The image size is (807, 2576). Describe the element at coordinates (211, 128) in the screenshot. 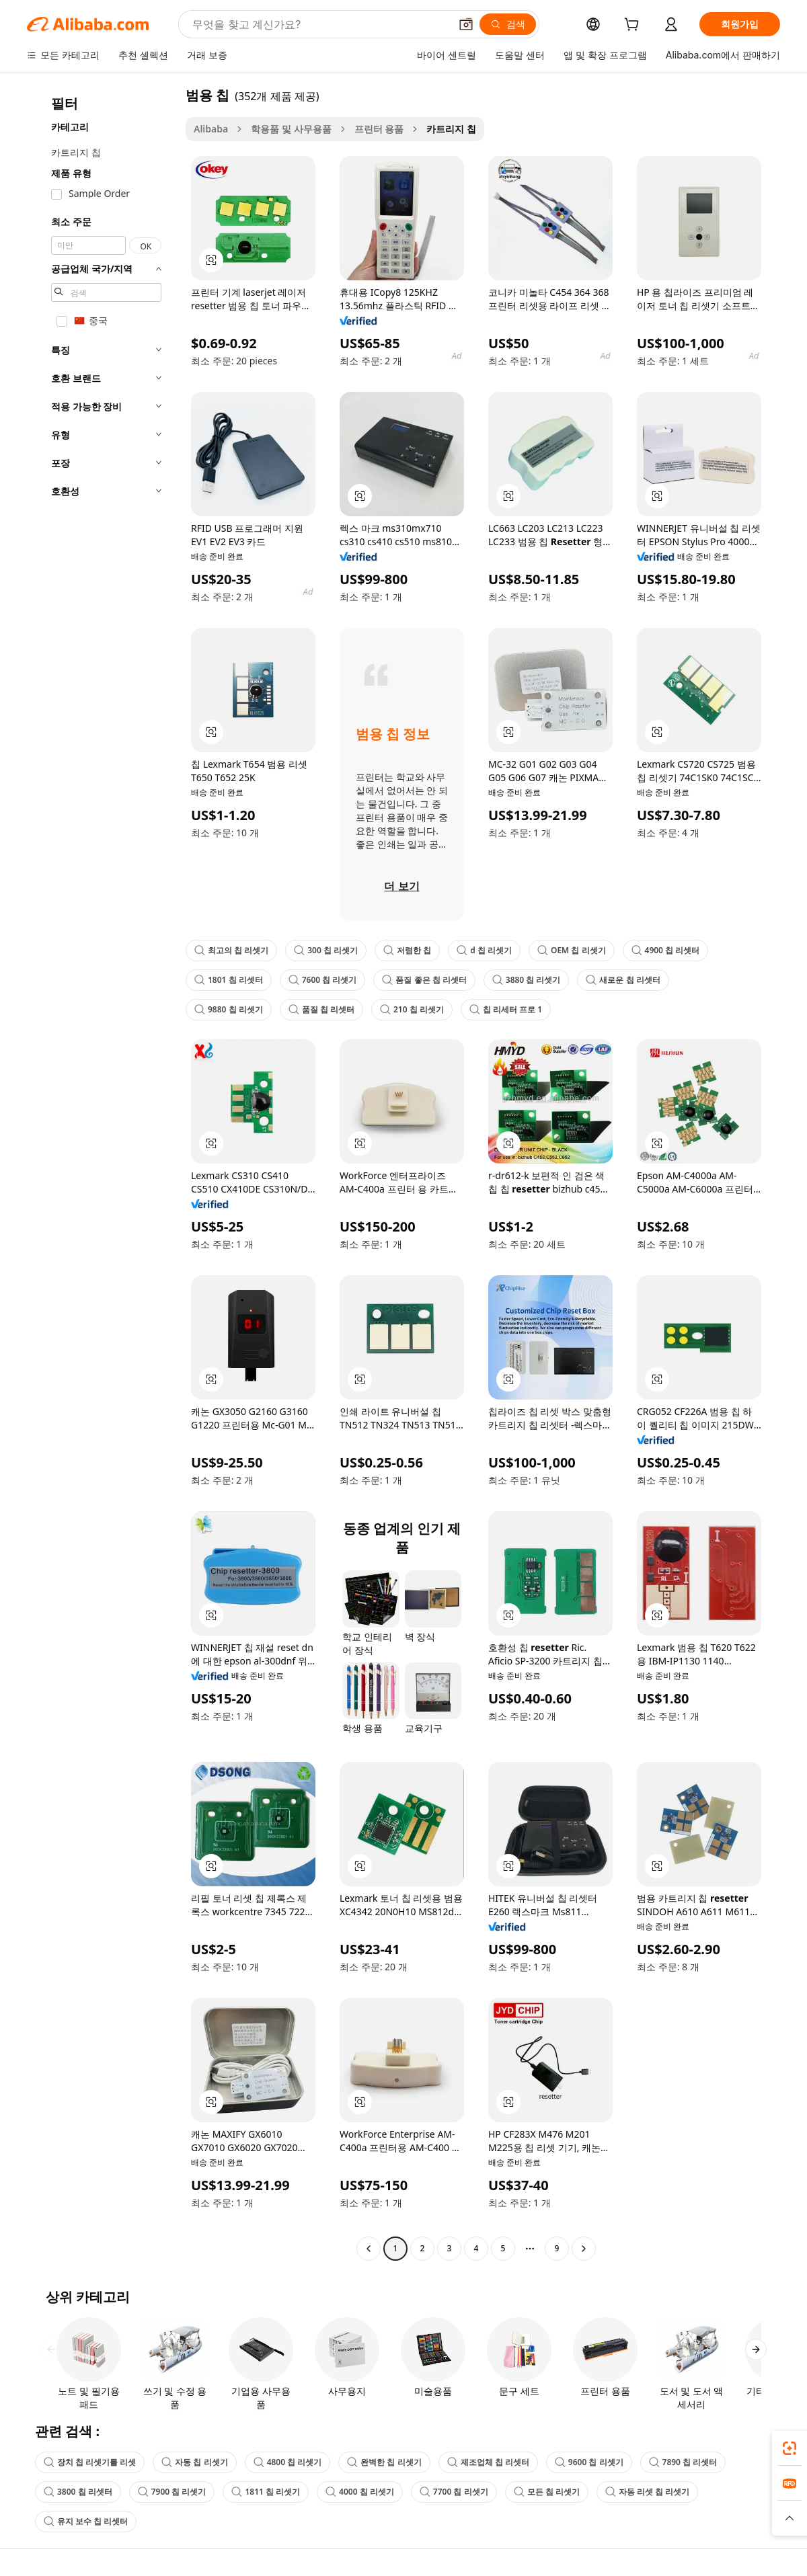

I see `Alibaba` at that location.